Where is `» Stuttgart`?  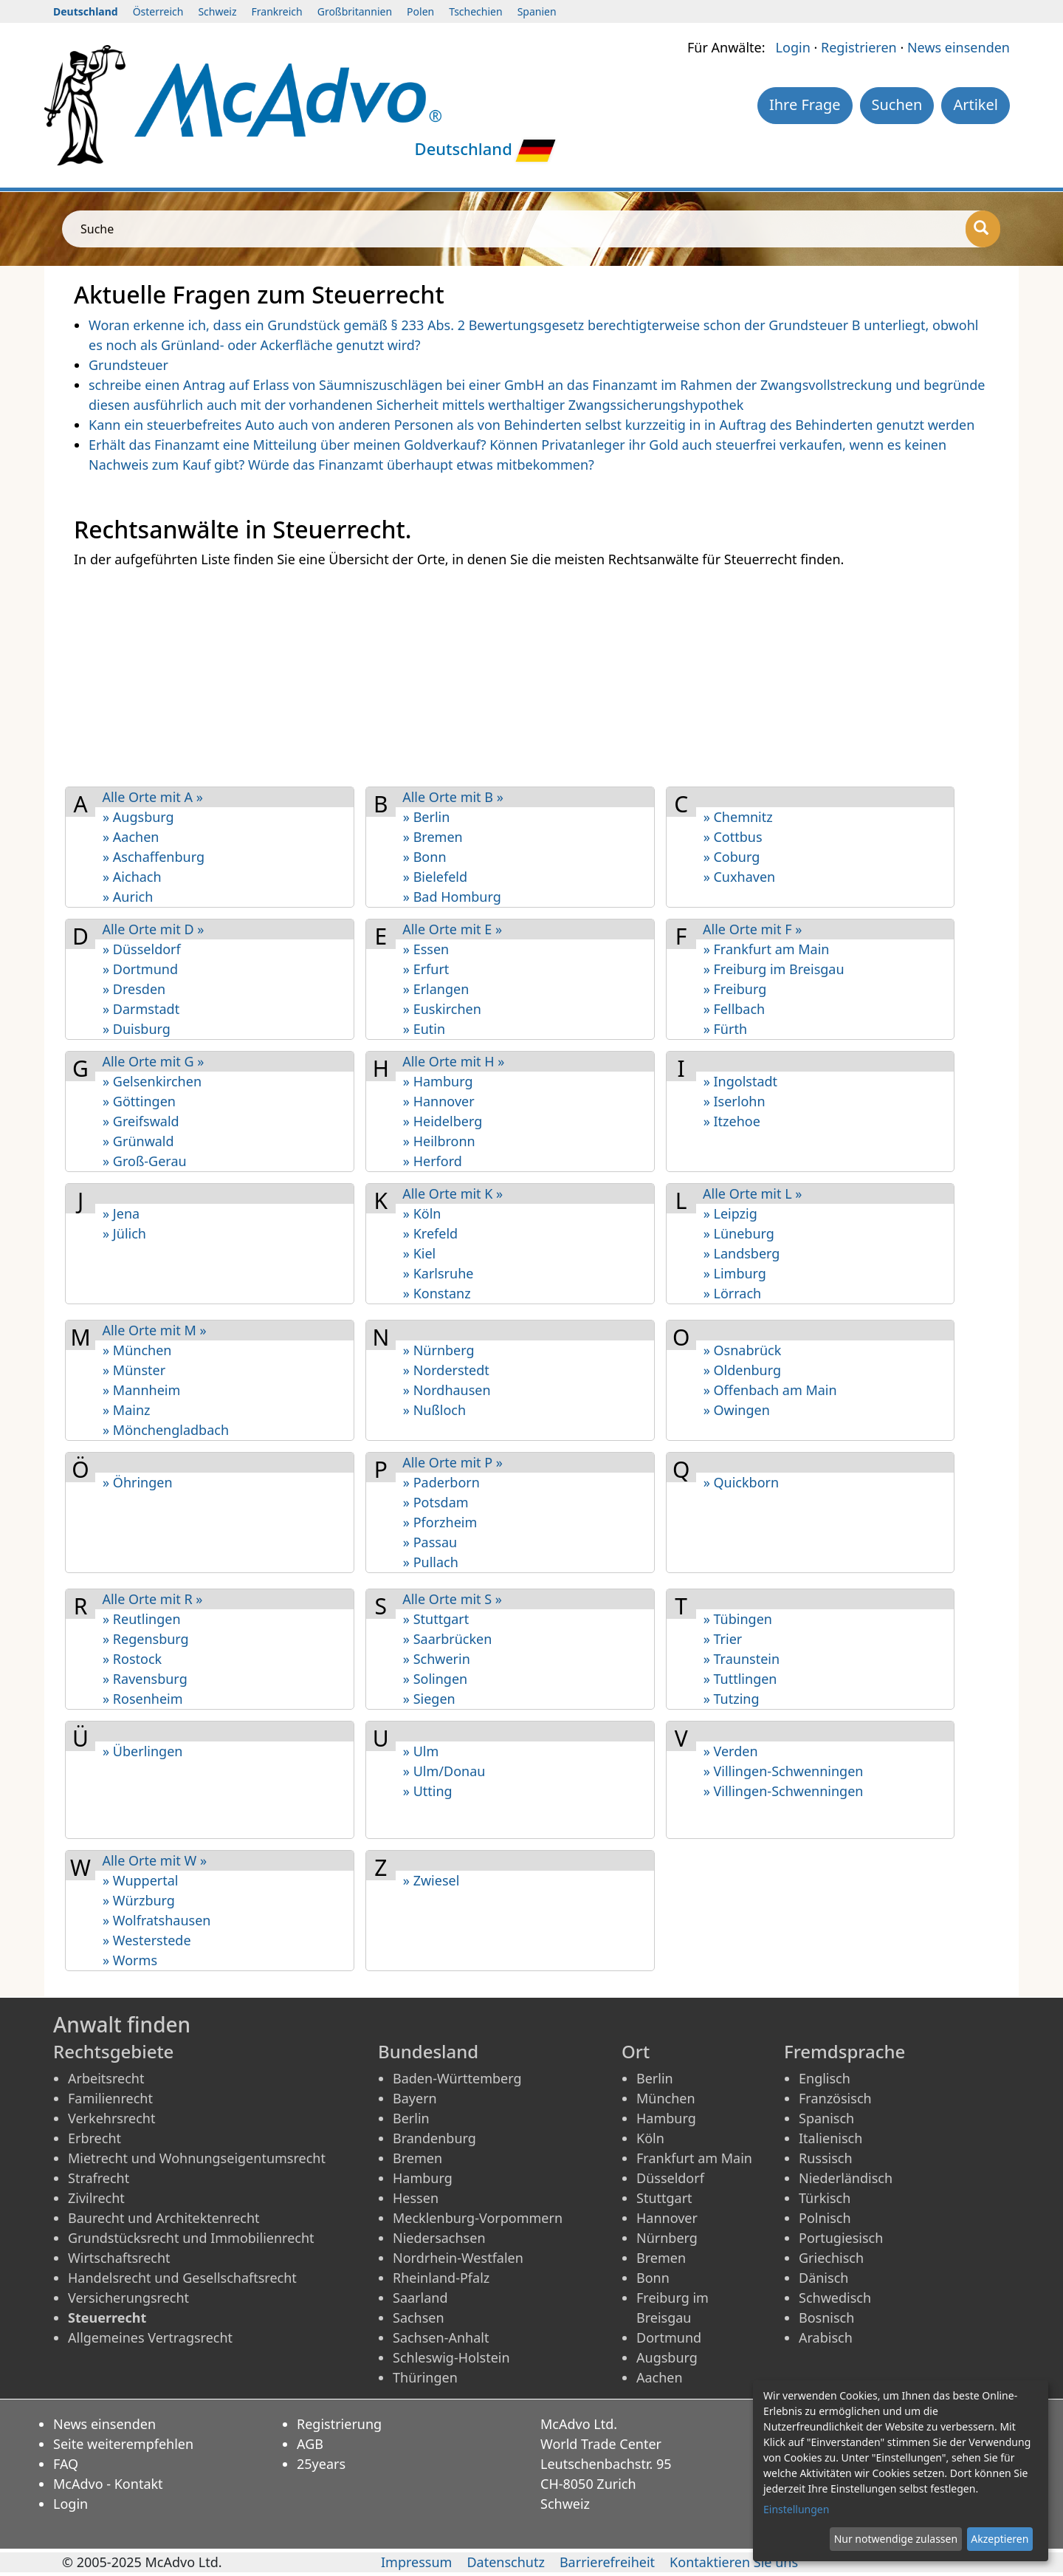
» Stuttgart is located at coordinates (436, 1619).